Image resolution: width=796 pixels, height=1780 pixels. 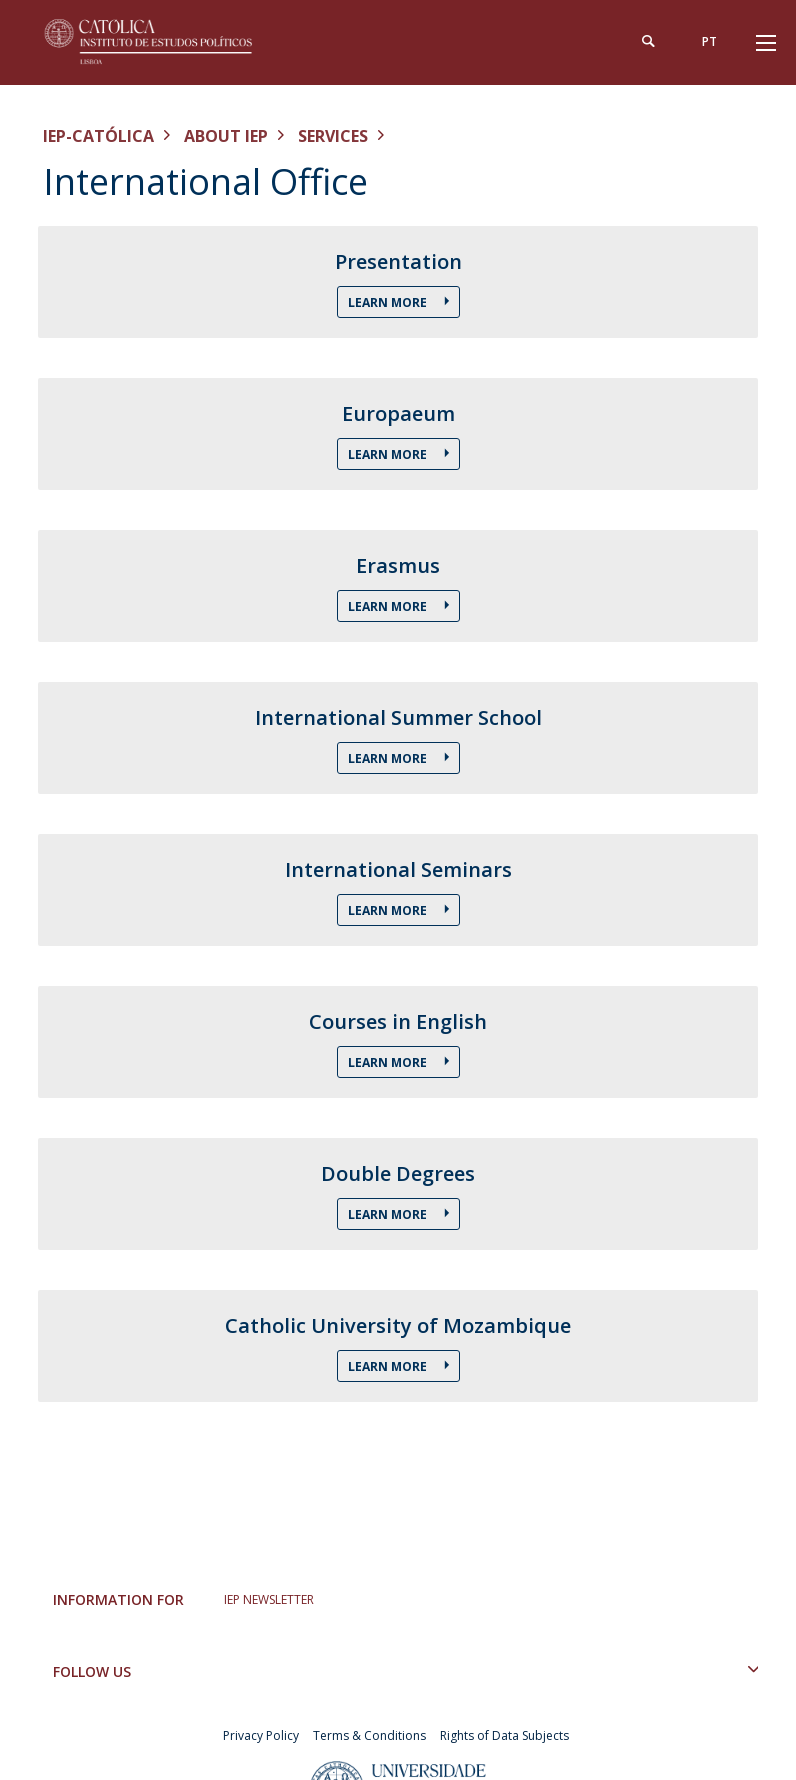 I want to click on International Seminars, so click(x=398, y=870).